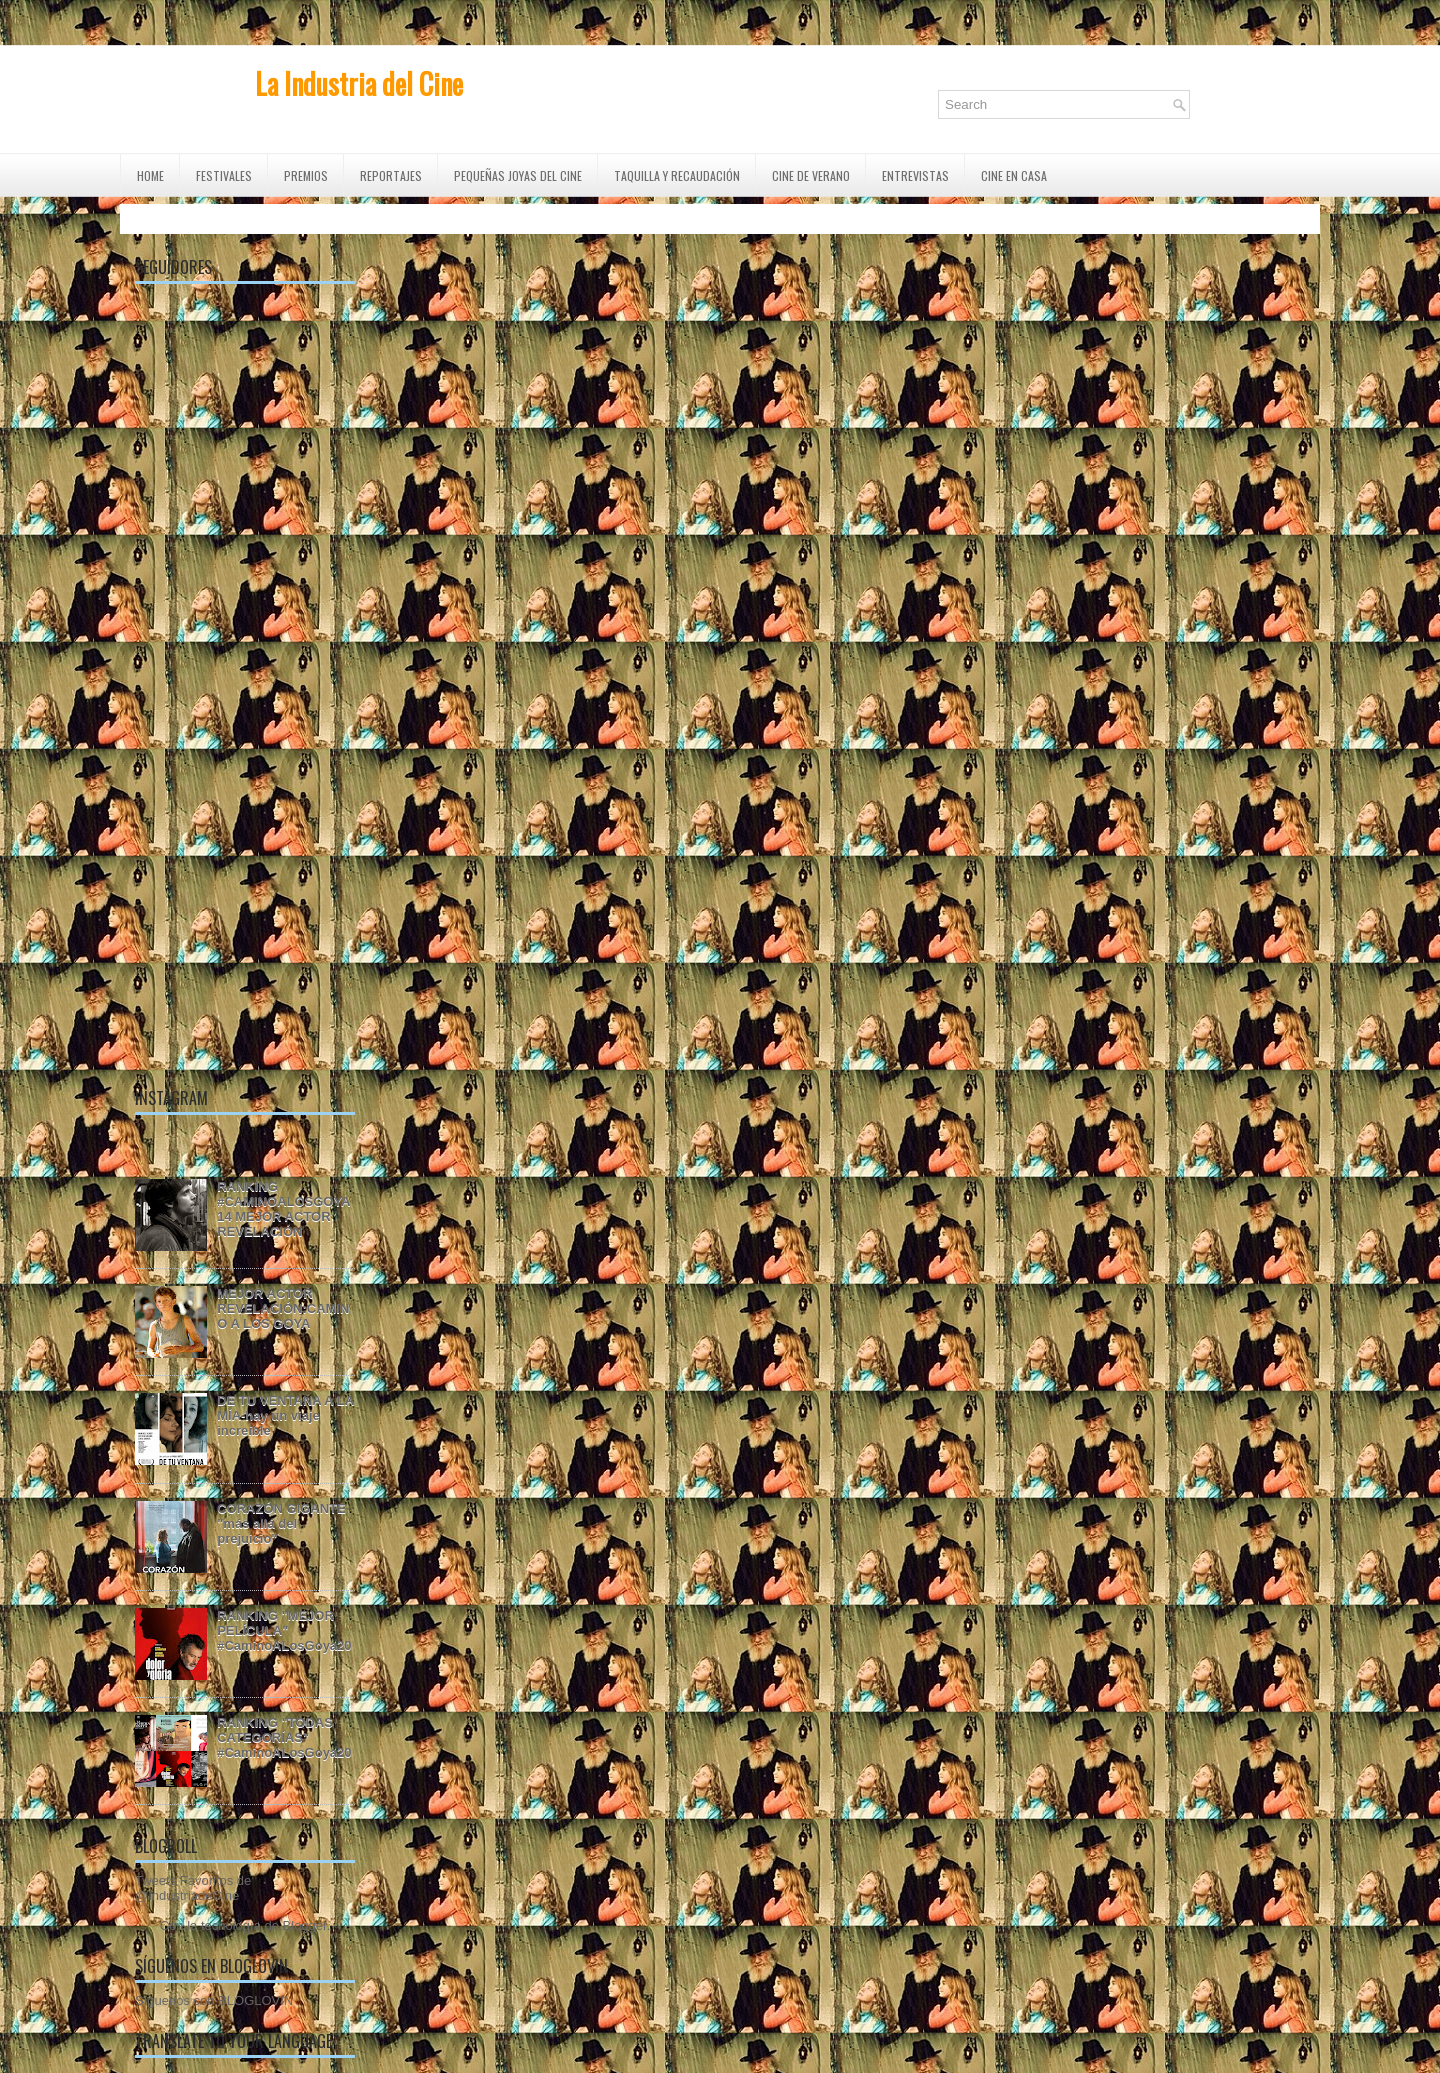  Describe the element at coordinates (391, 175) in the screenshot. I see `REPORTAJES` at that location.